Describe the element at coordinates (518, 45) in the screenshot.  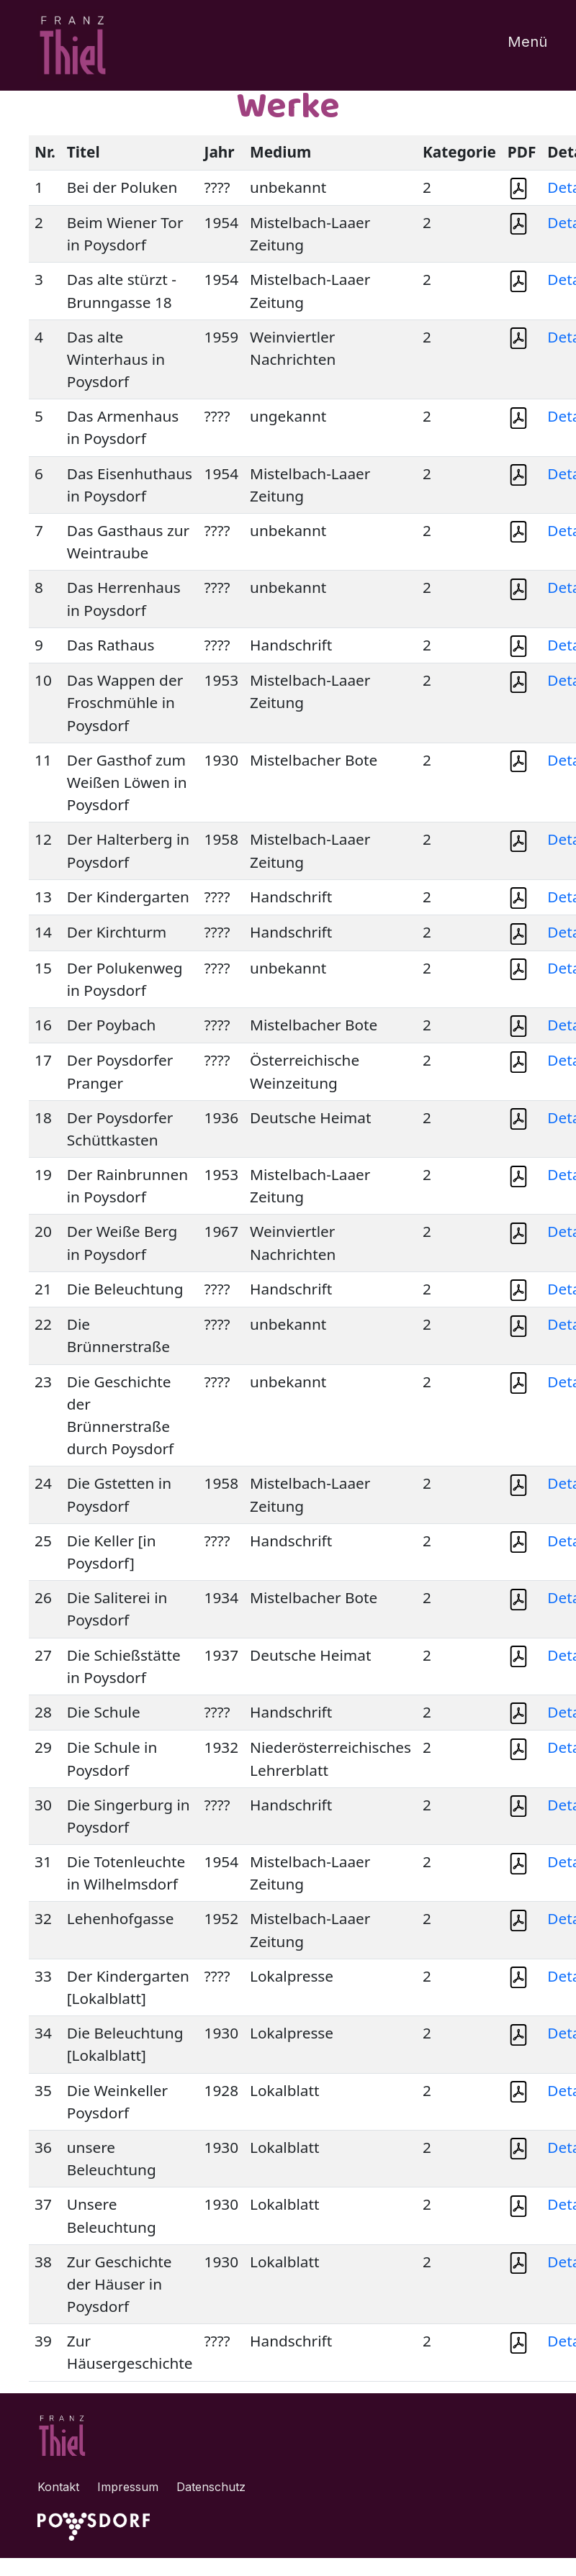
I see `[Toggle navigation]` at that location.